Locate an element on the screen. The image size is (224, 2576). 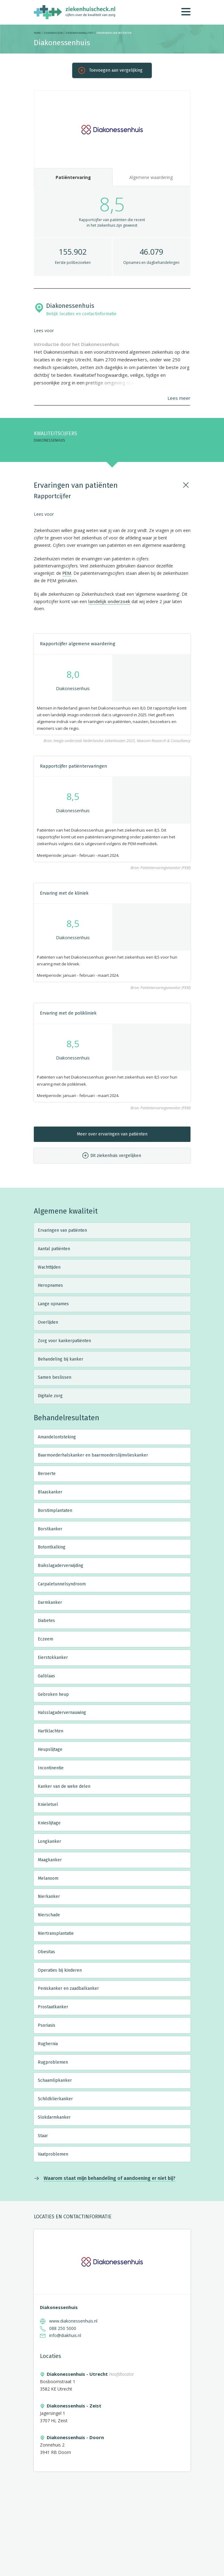
Overlijden is located at coordinates (48, 1322).